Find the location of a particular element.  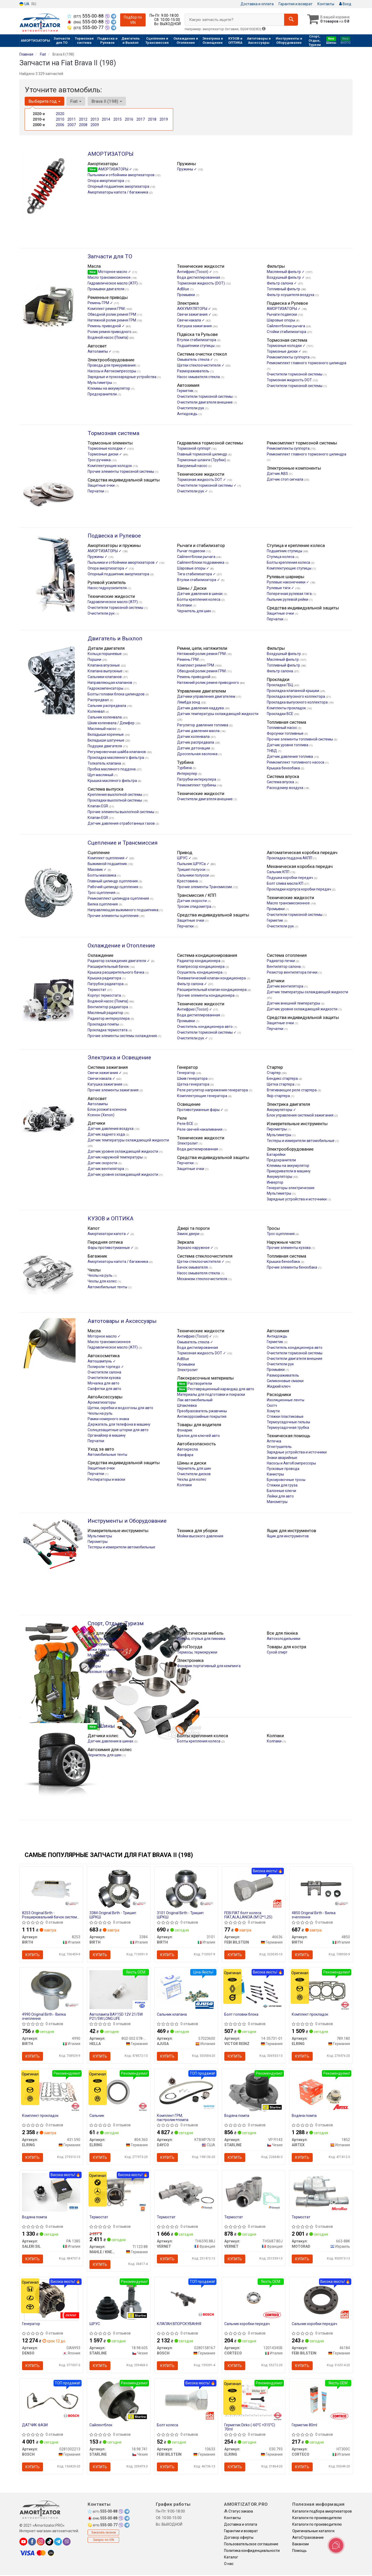

Размораживатель is located at coordinates (193, 371).